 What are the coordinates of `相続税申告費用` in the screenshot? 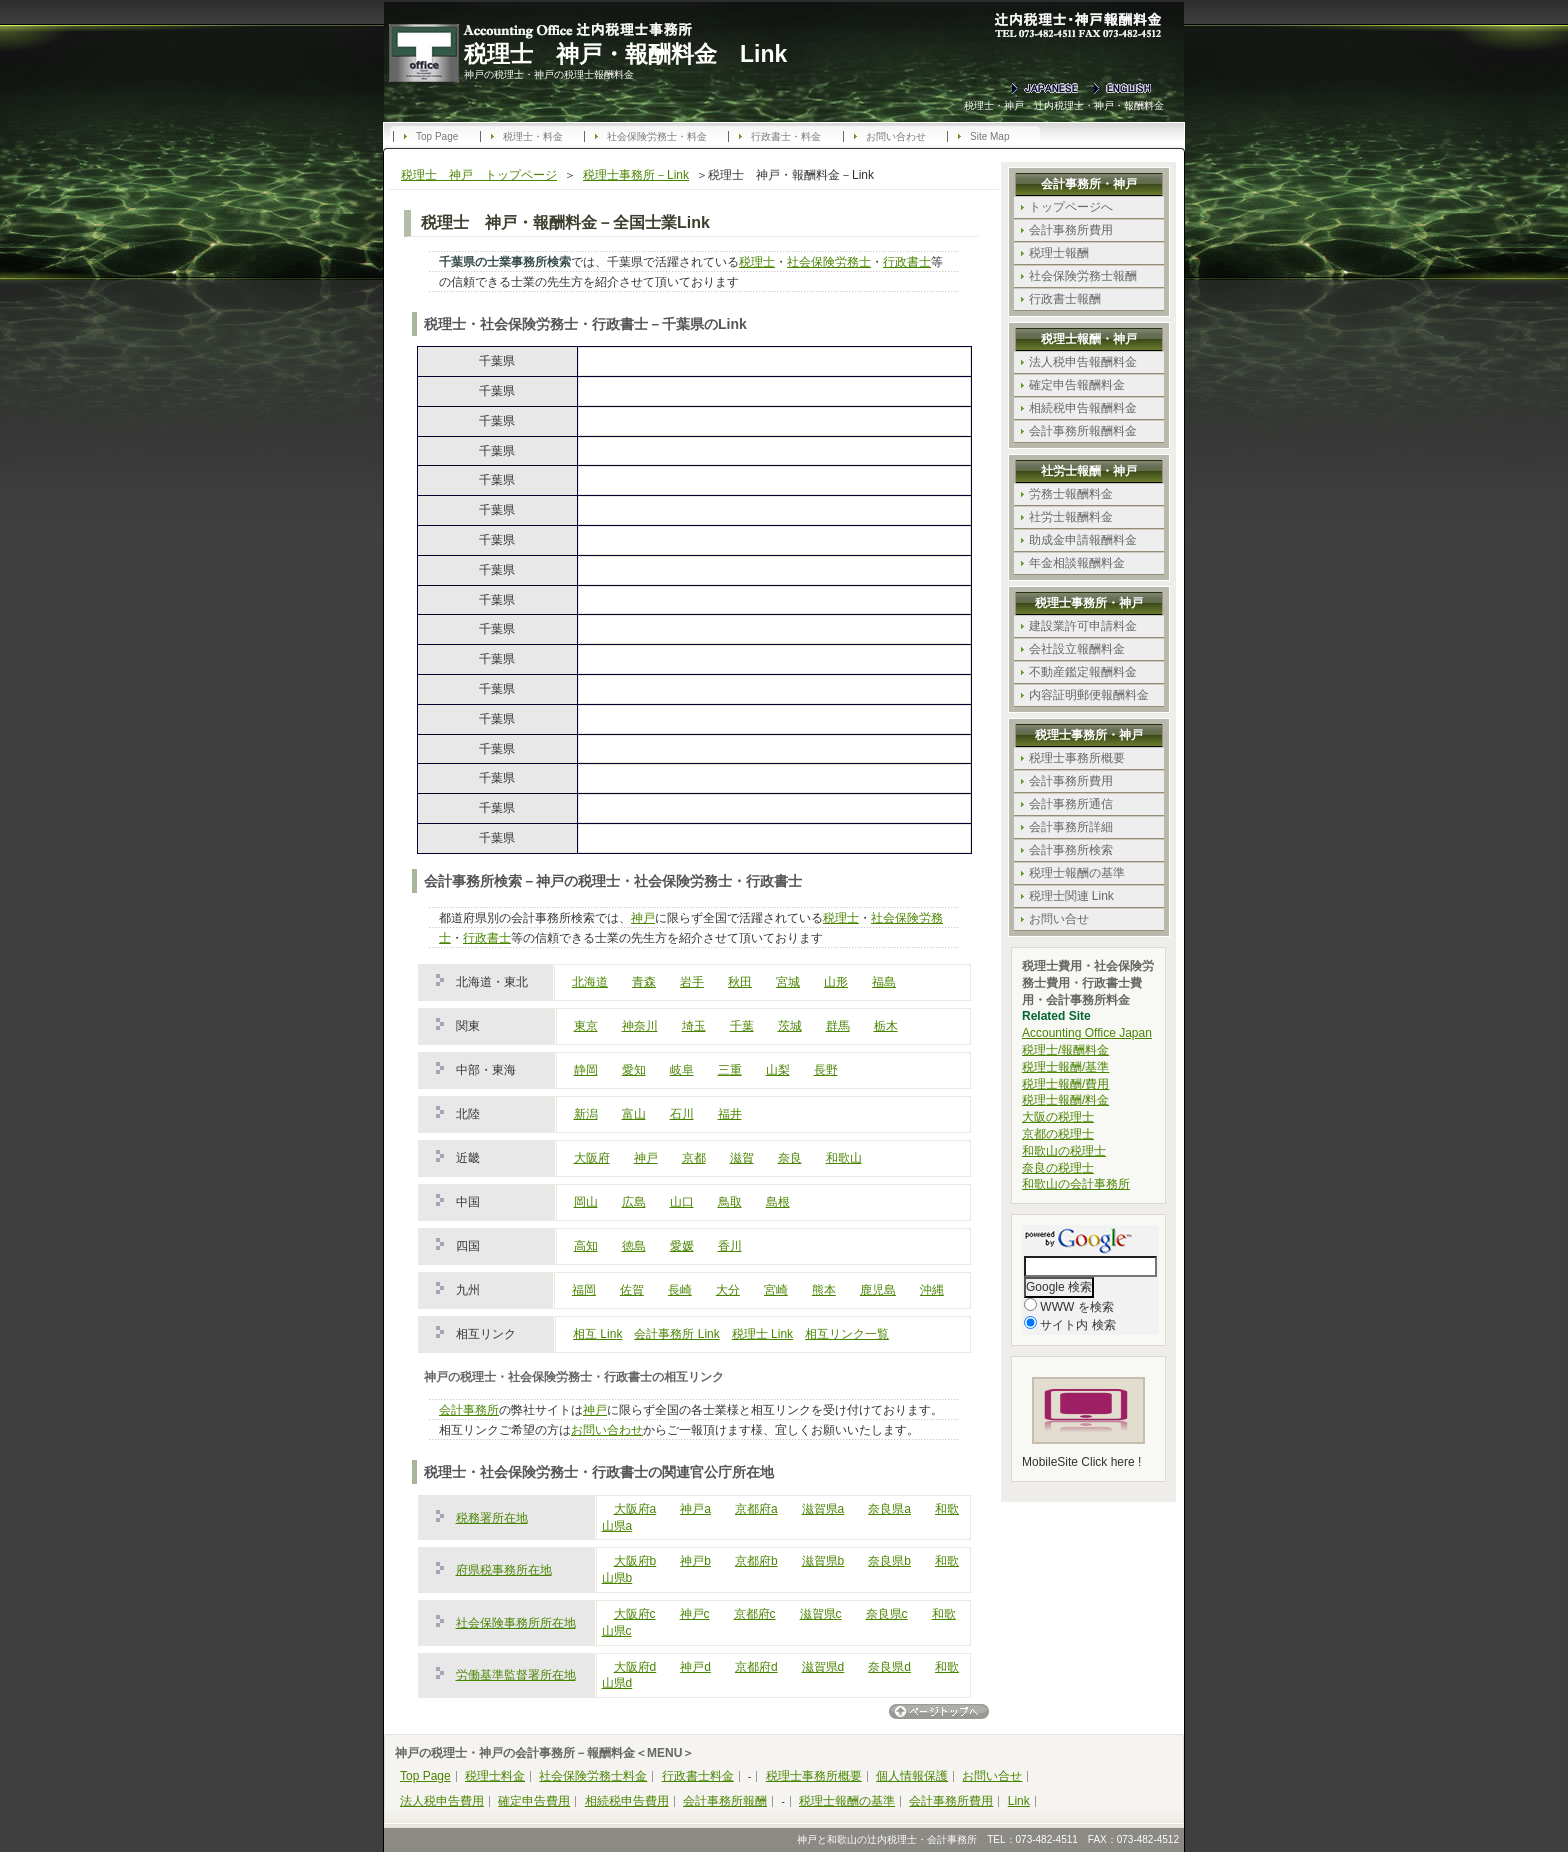 It's located at (627, 1801).